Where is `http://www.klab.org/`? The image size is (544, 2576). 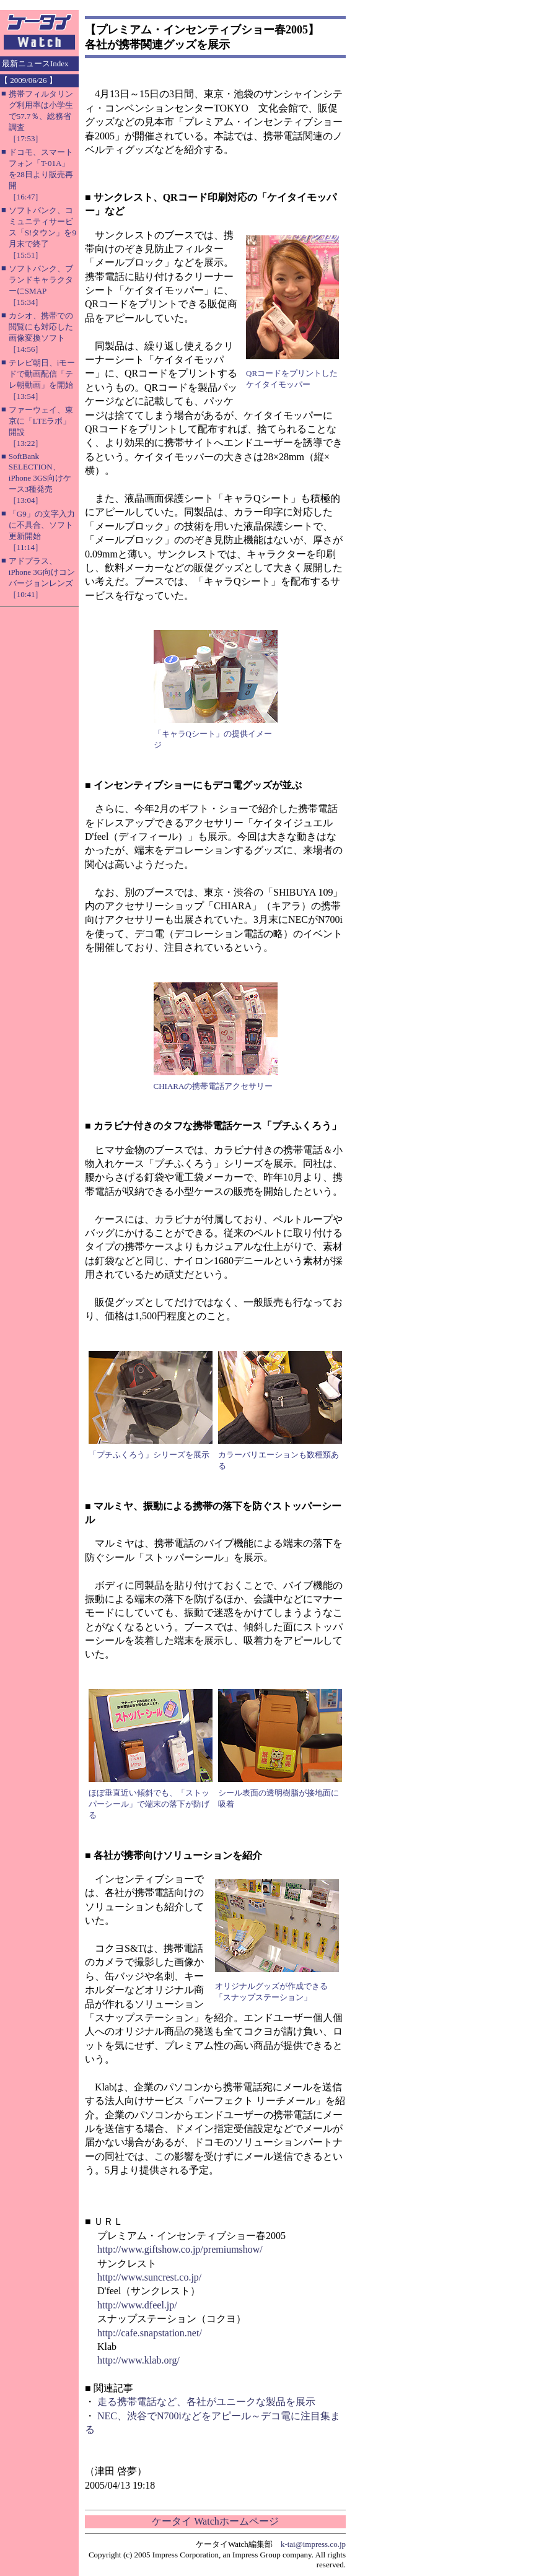
http://www.klab.org/ is located at coordinates (138, 2360).